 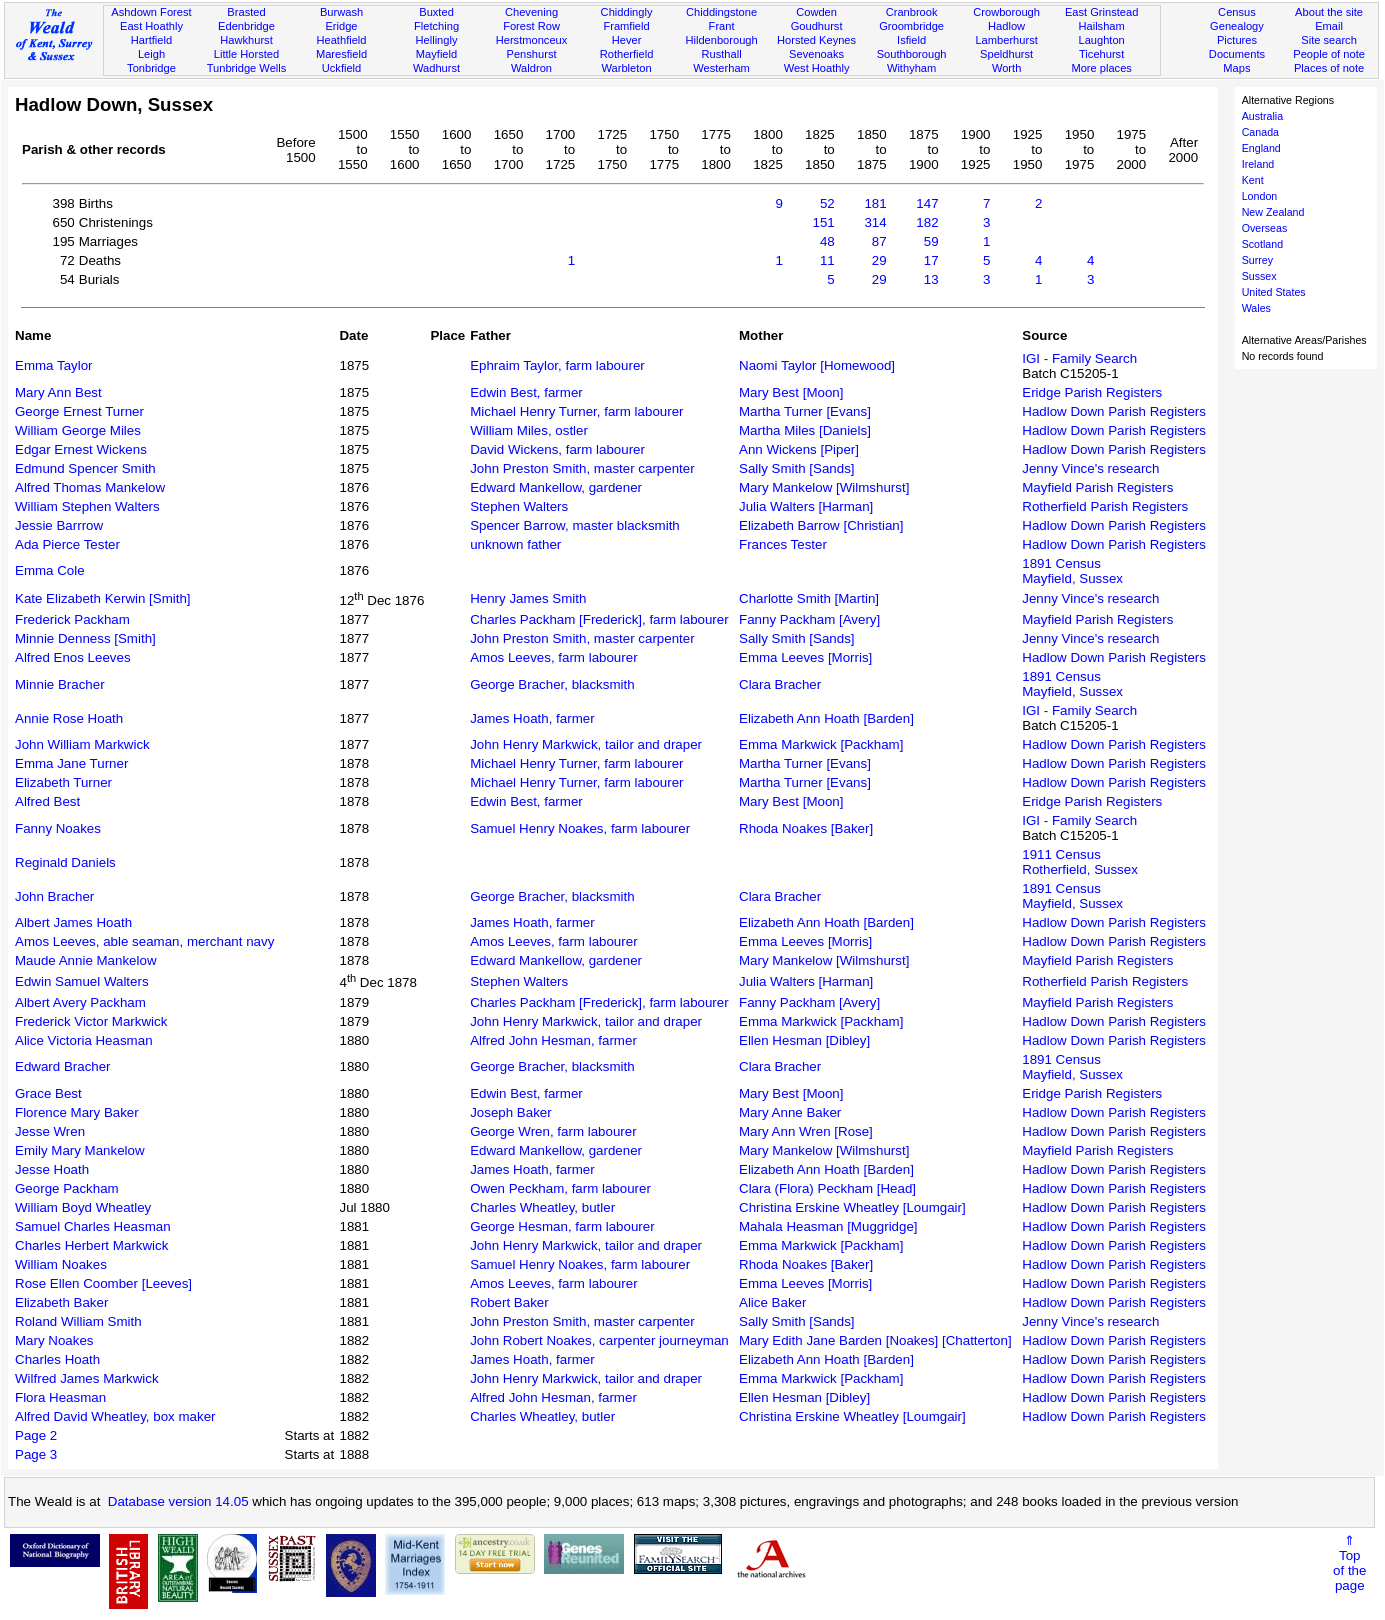 What do you see at coordinates (67, 544) in the screenshot?
I see `Ada Pierce Tester` at bounding box center [67, 544].